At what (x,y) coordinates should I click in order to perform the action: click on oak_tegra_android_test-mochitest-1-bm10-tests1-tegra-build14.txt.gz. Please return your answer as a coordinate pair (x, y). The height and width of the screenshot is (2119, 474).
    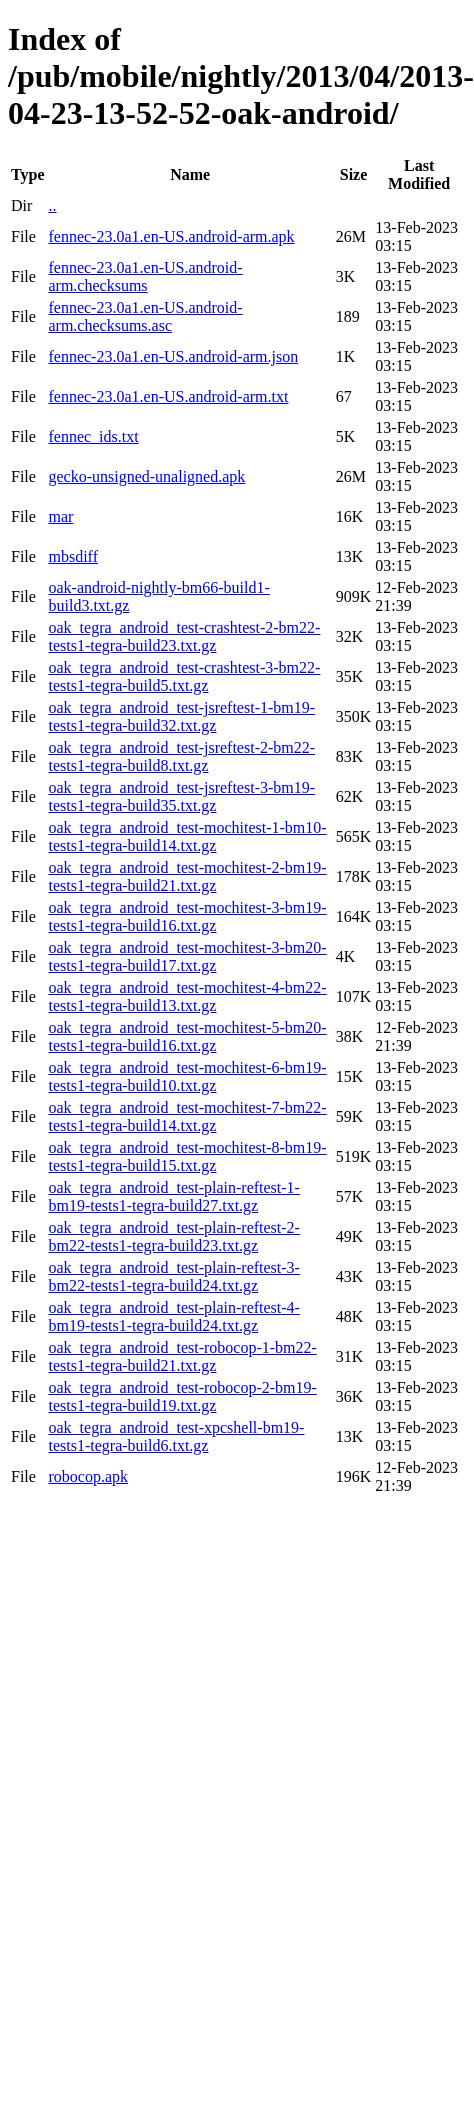
    Looking at the image, I should click on (187, 836).